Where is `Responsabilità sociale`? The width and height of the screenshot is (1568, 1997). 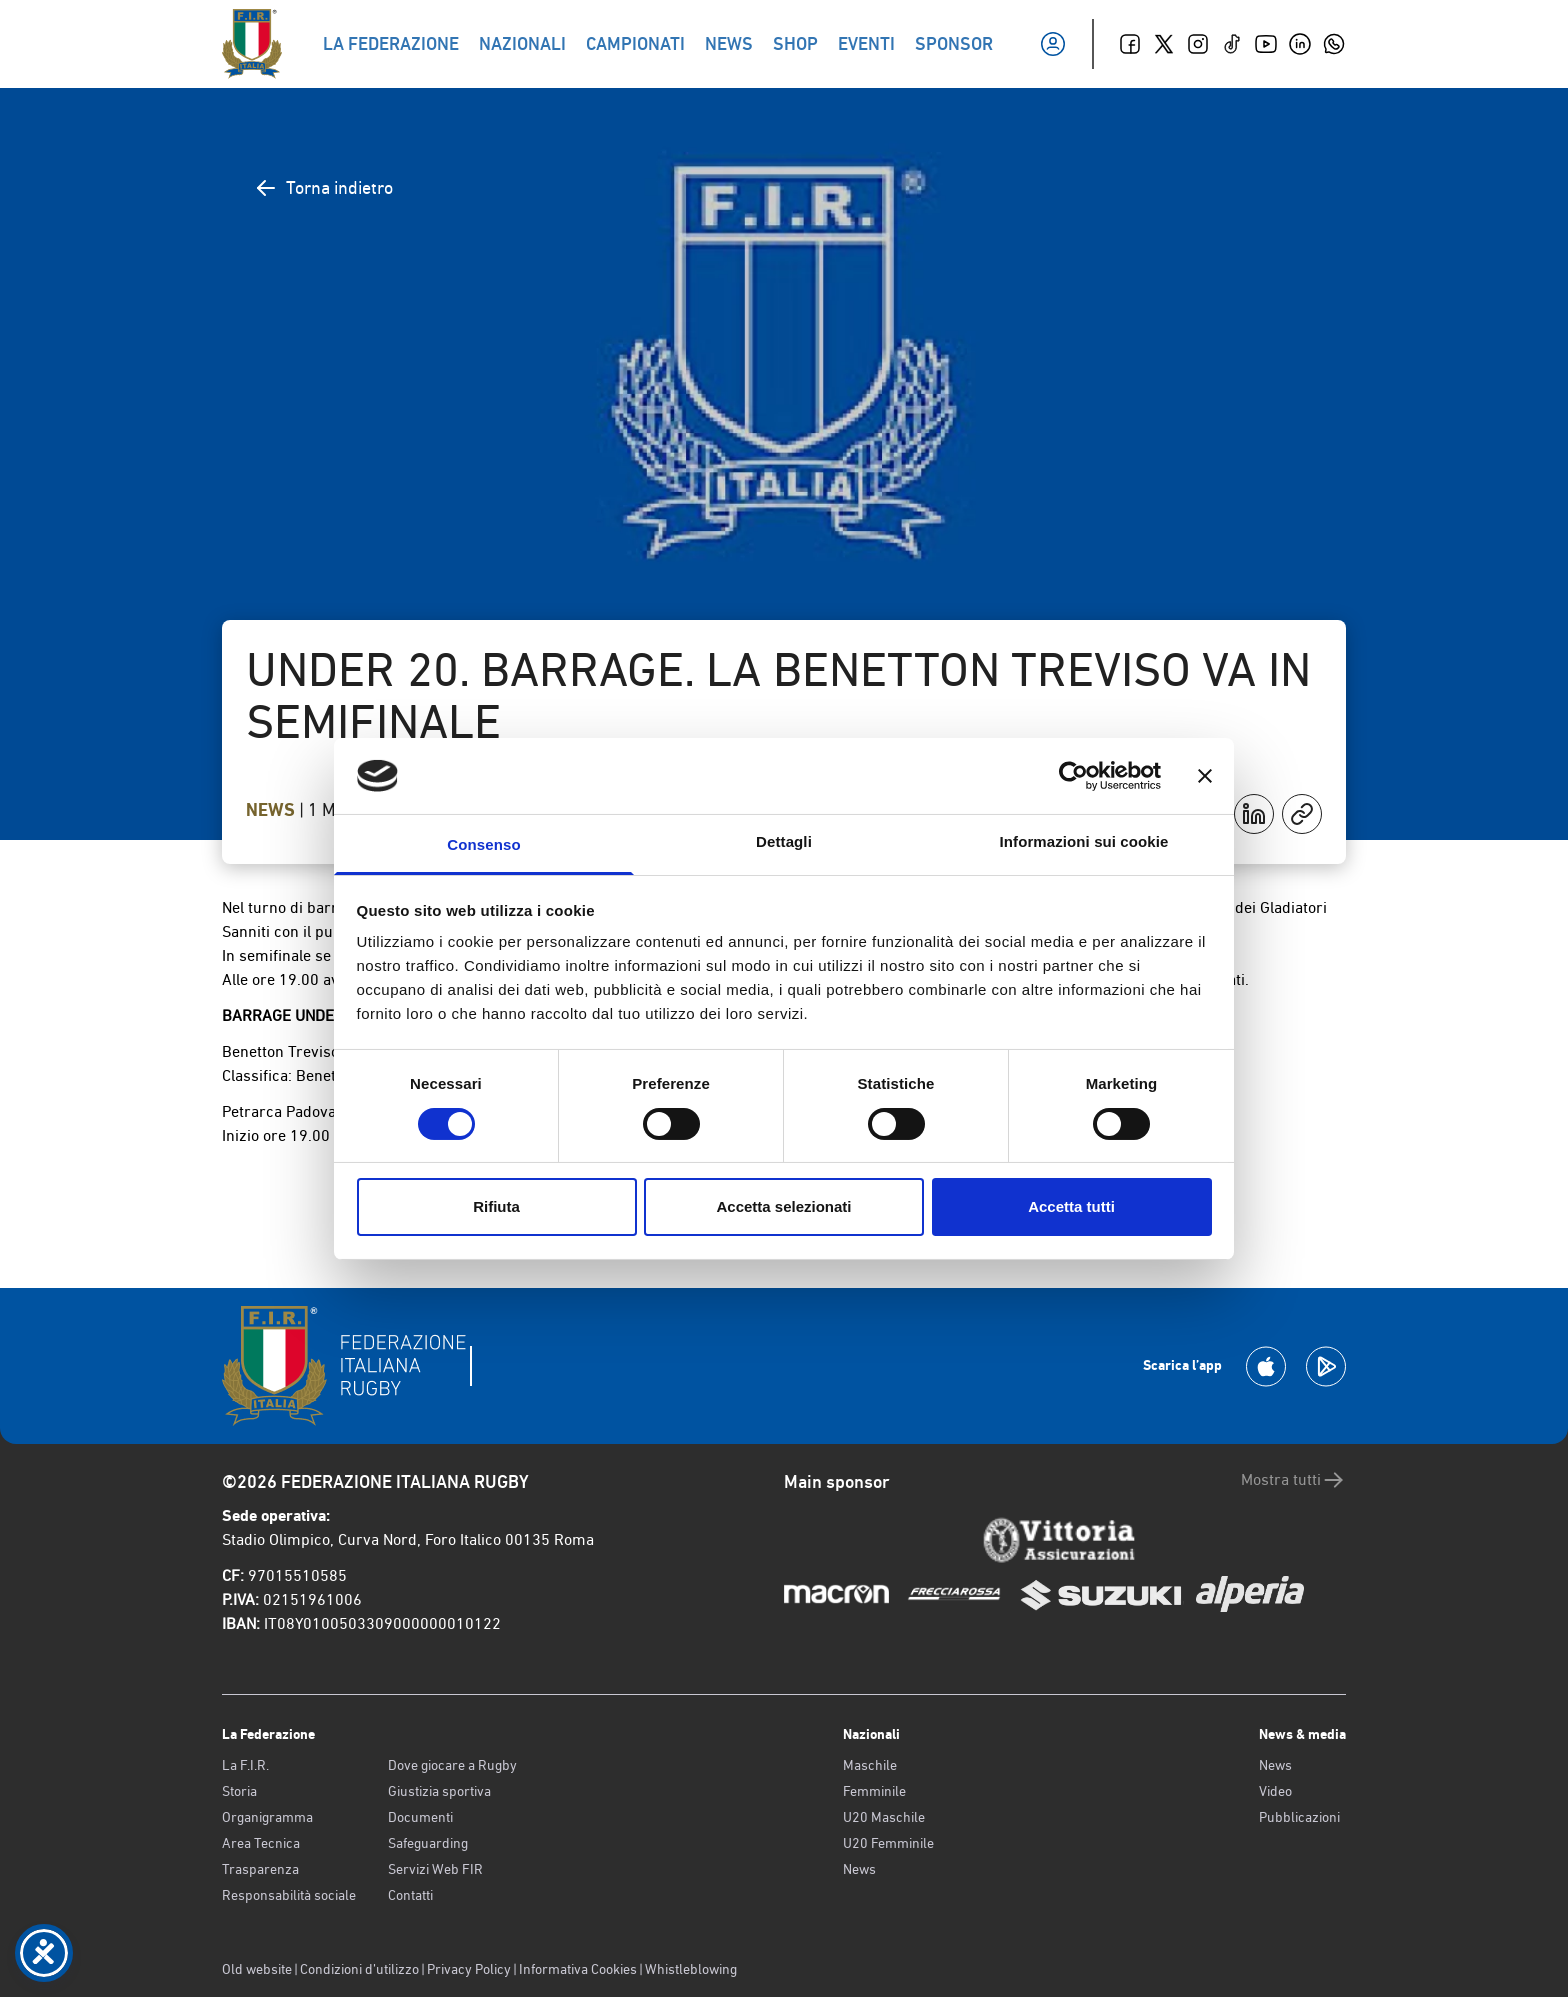
Responsabilità sociale is located at coordinates (289, 1895).